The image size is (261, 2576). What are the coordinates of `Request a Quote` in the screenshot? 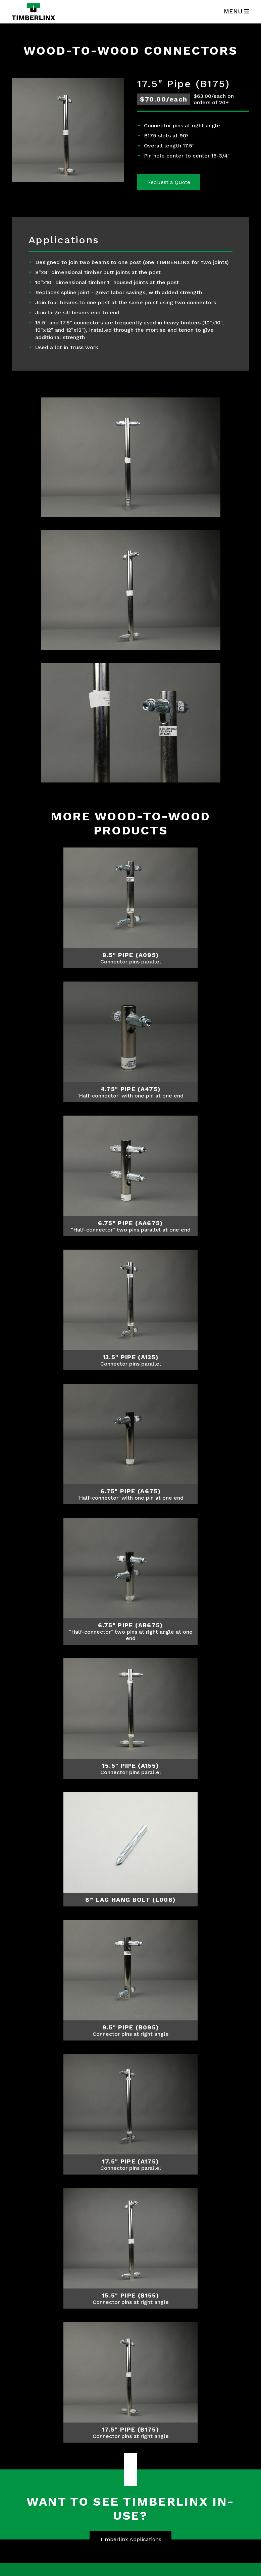 It's located at (168, 182).